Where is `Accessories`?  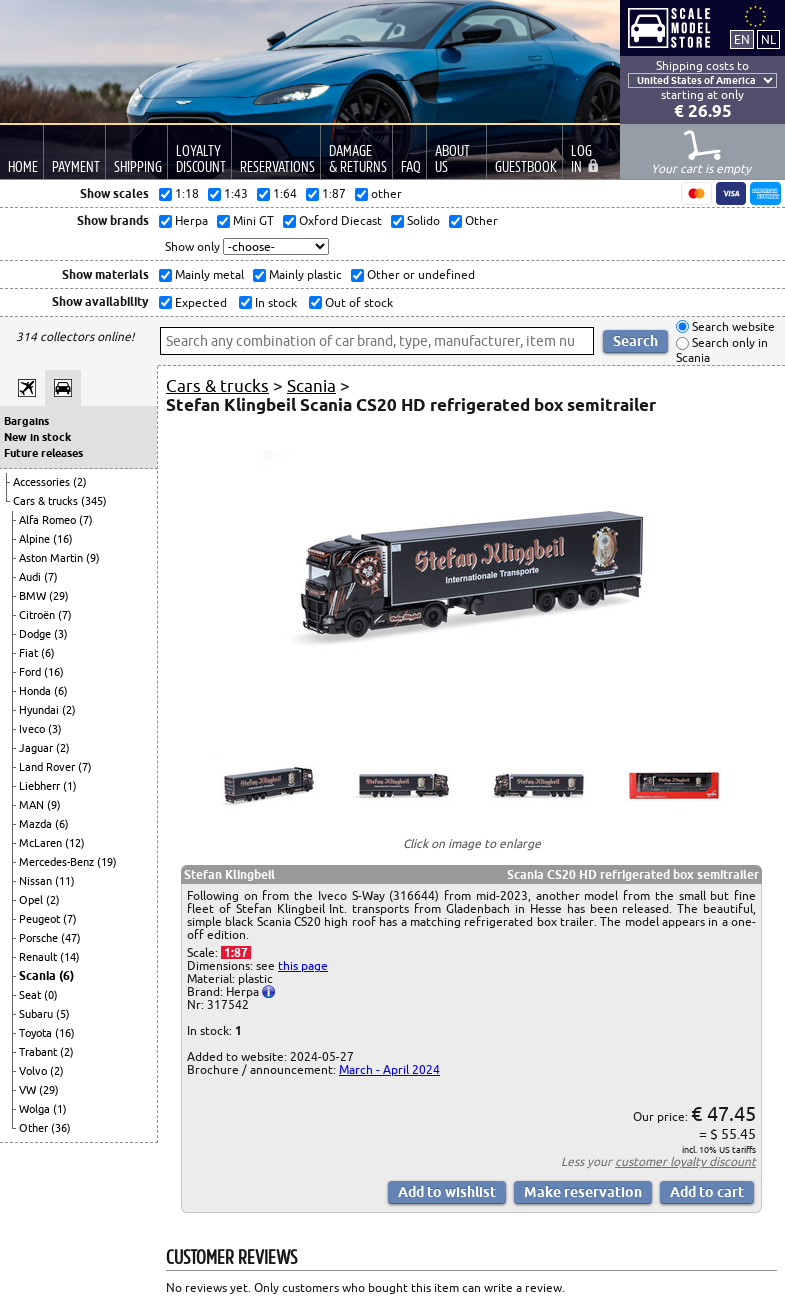
Accessories is located at coordinates (43, 482).